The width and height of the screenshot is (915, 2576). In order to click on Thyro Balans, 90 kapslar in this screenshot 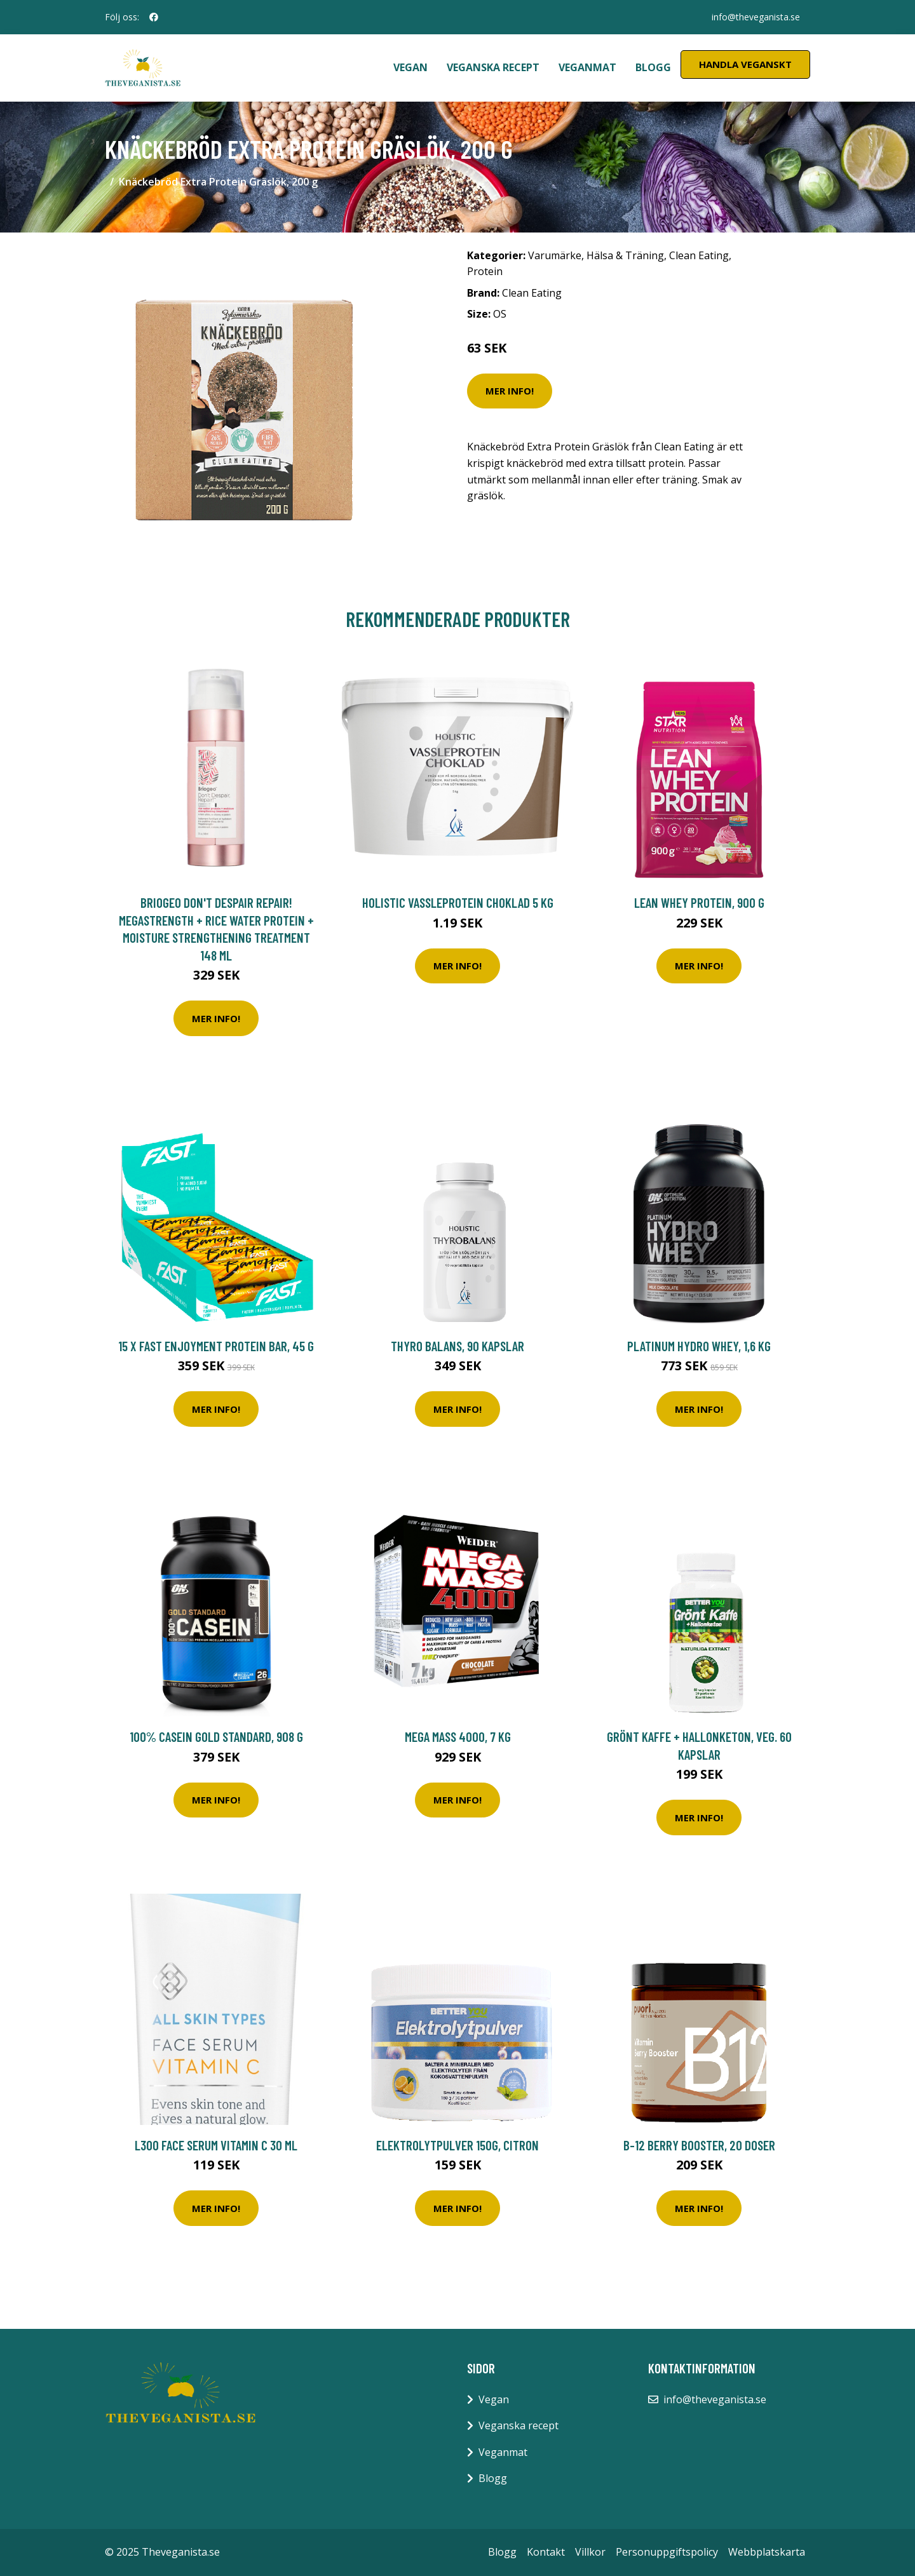, I will do `click(457, 1346)`.